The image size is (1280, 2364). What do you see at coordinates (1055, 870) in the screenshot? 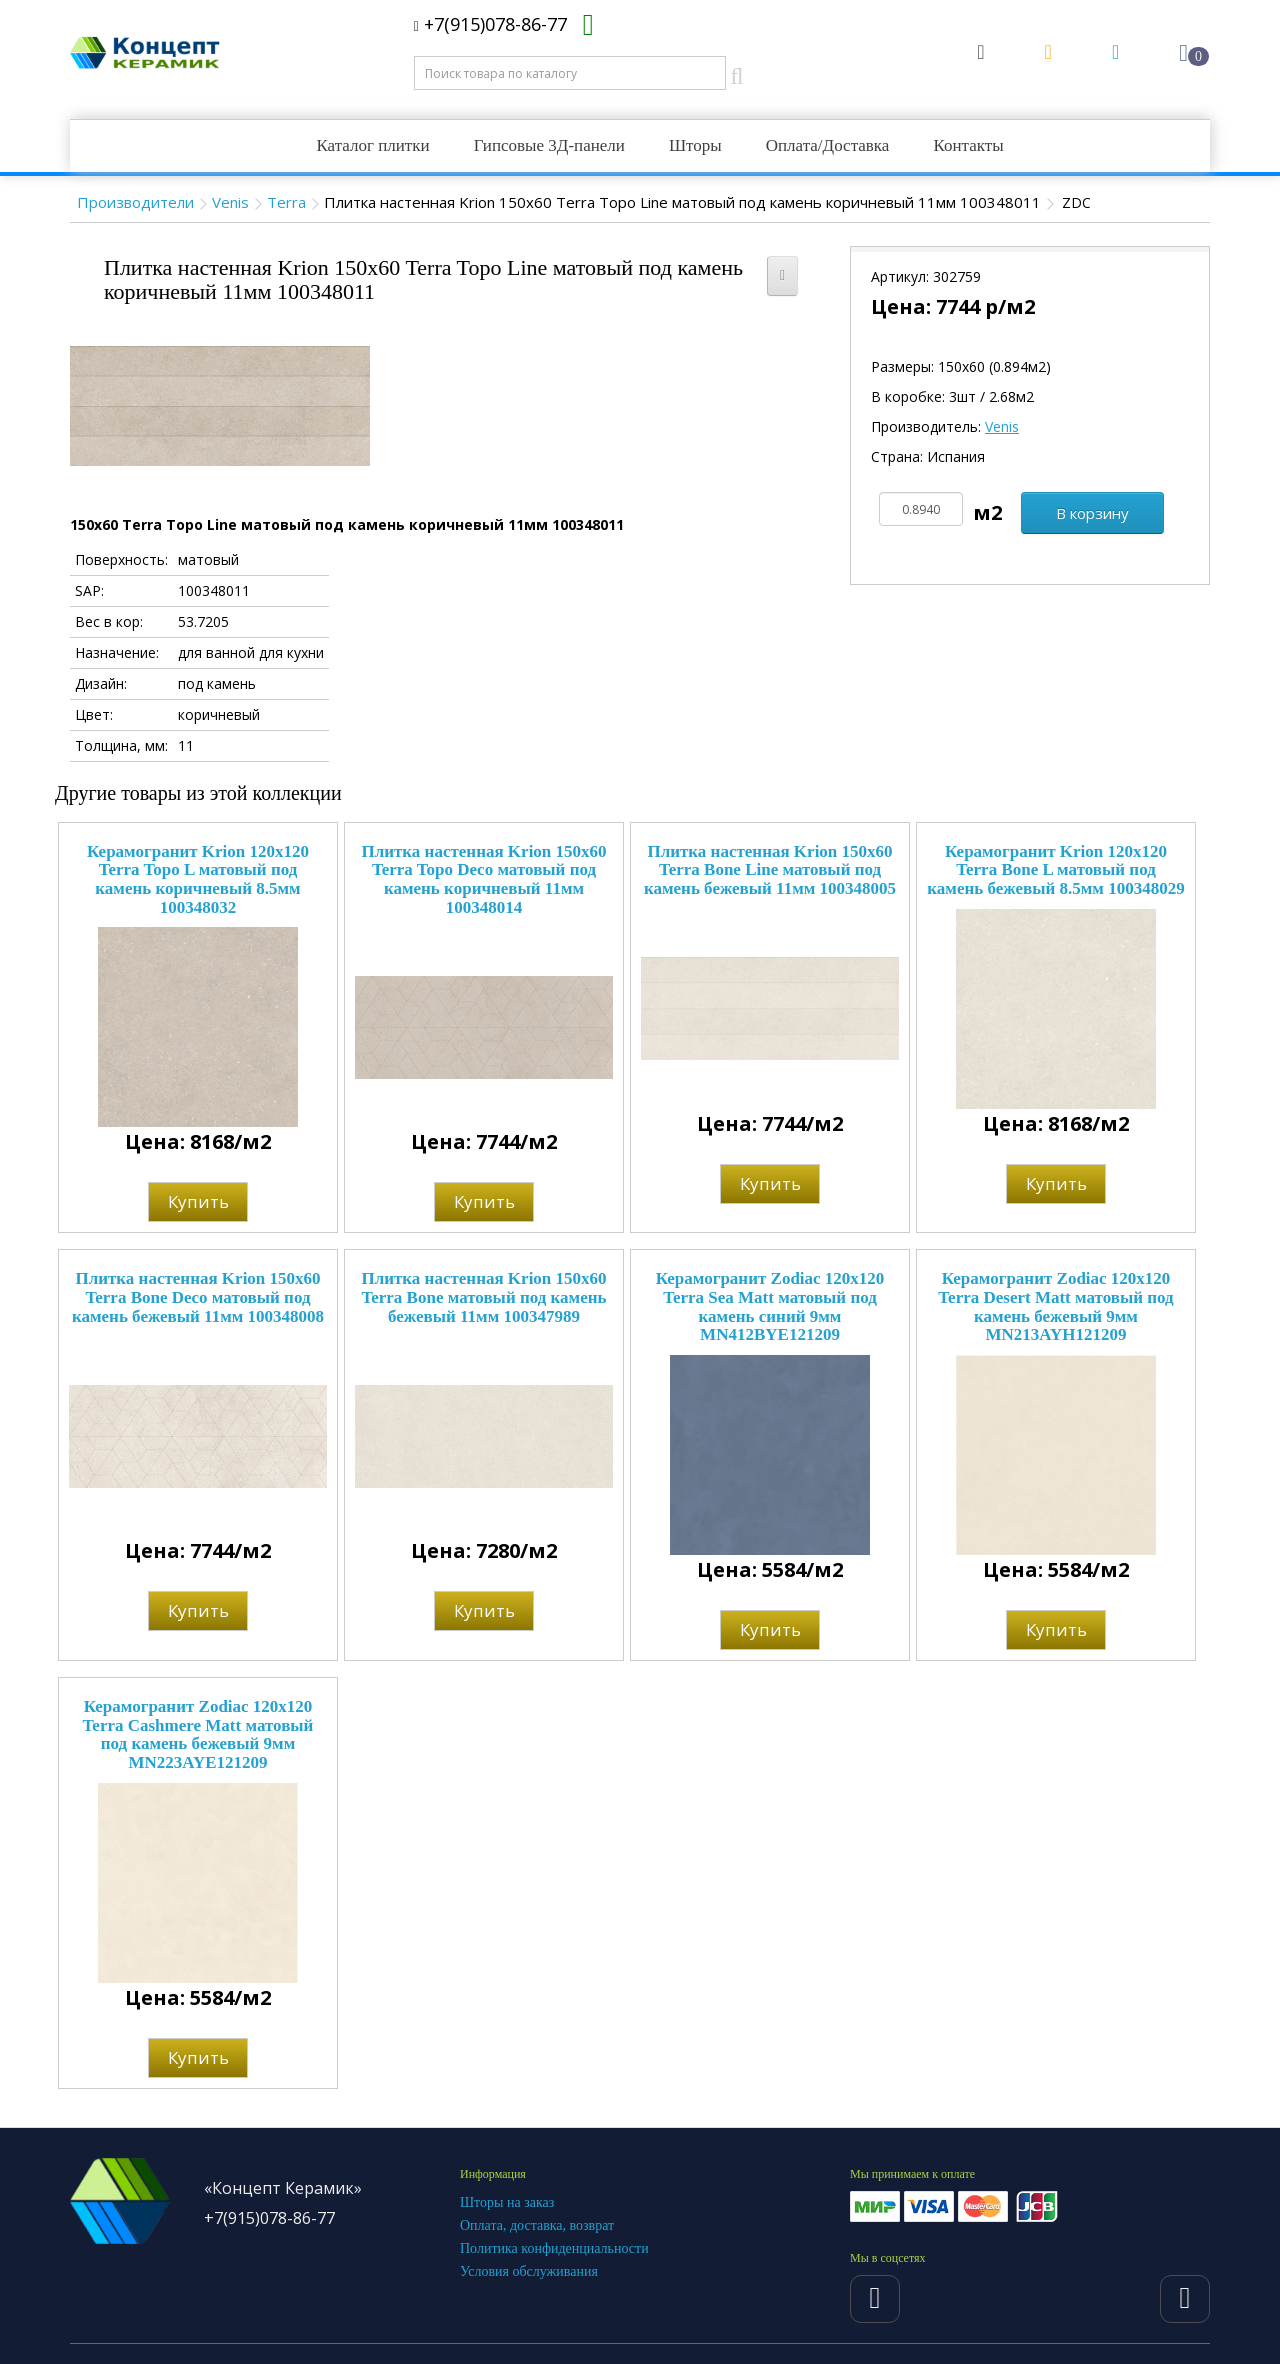
I see `Керамогранит Krion 120x120 Terra Bone L матовый под камень бежевый 8.5мм 100348029` at bounding box center [1055, 870].